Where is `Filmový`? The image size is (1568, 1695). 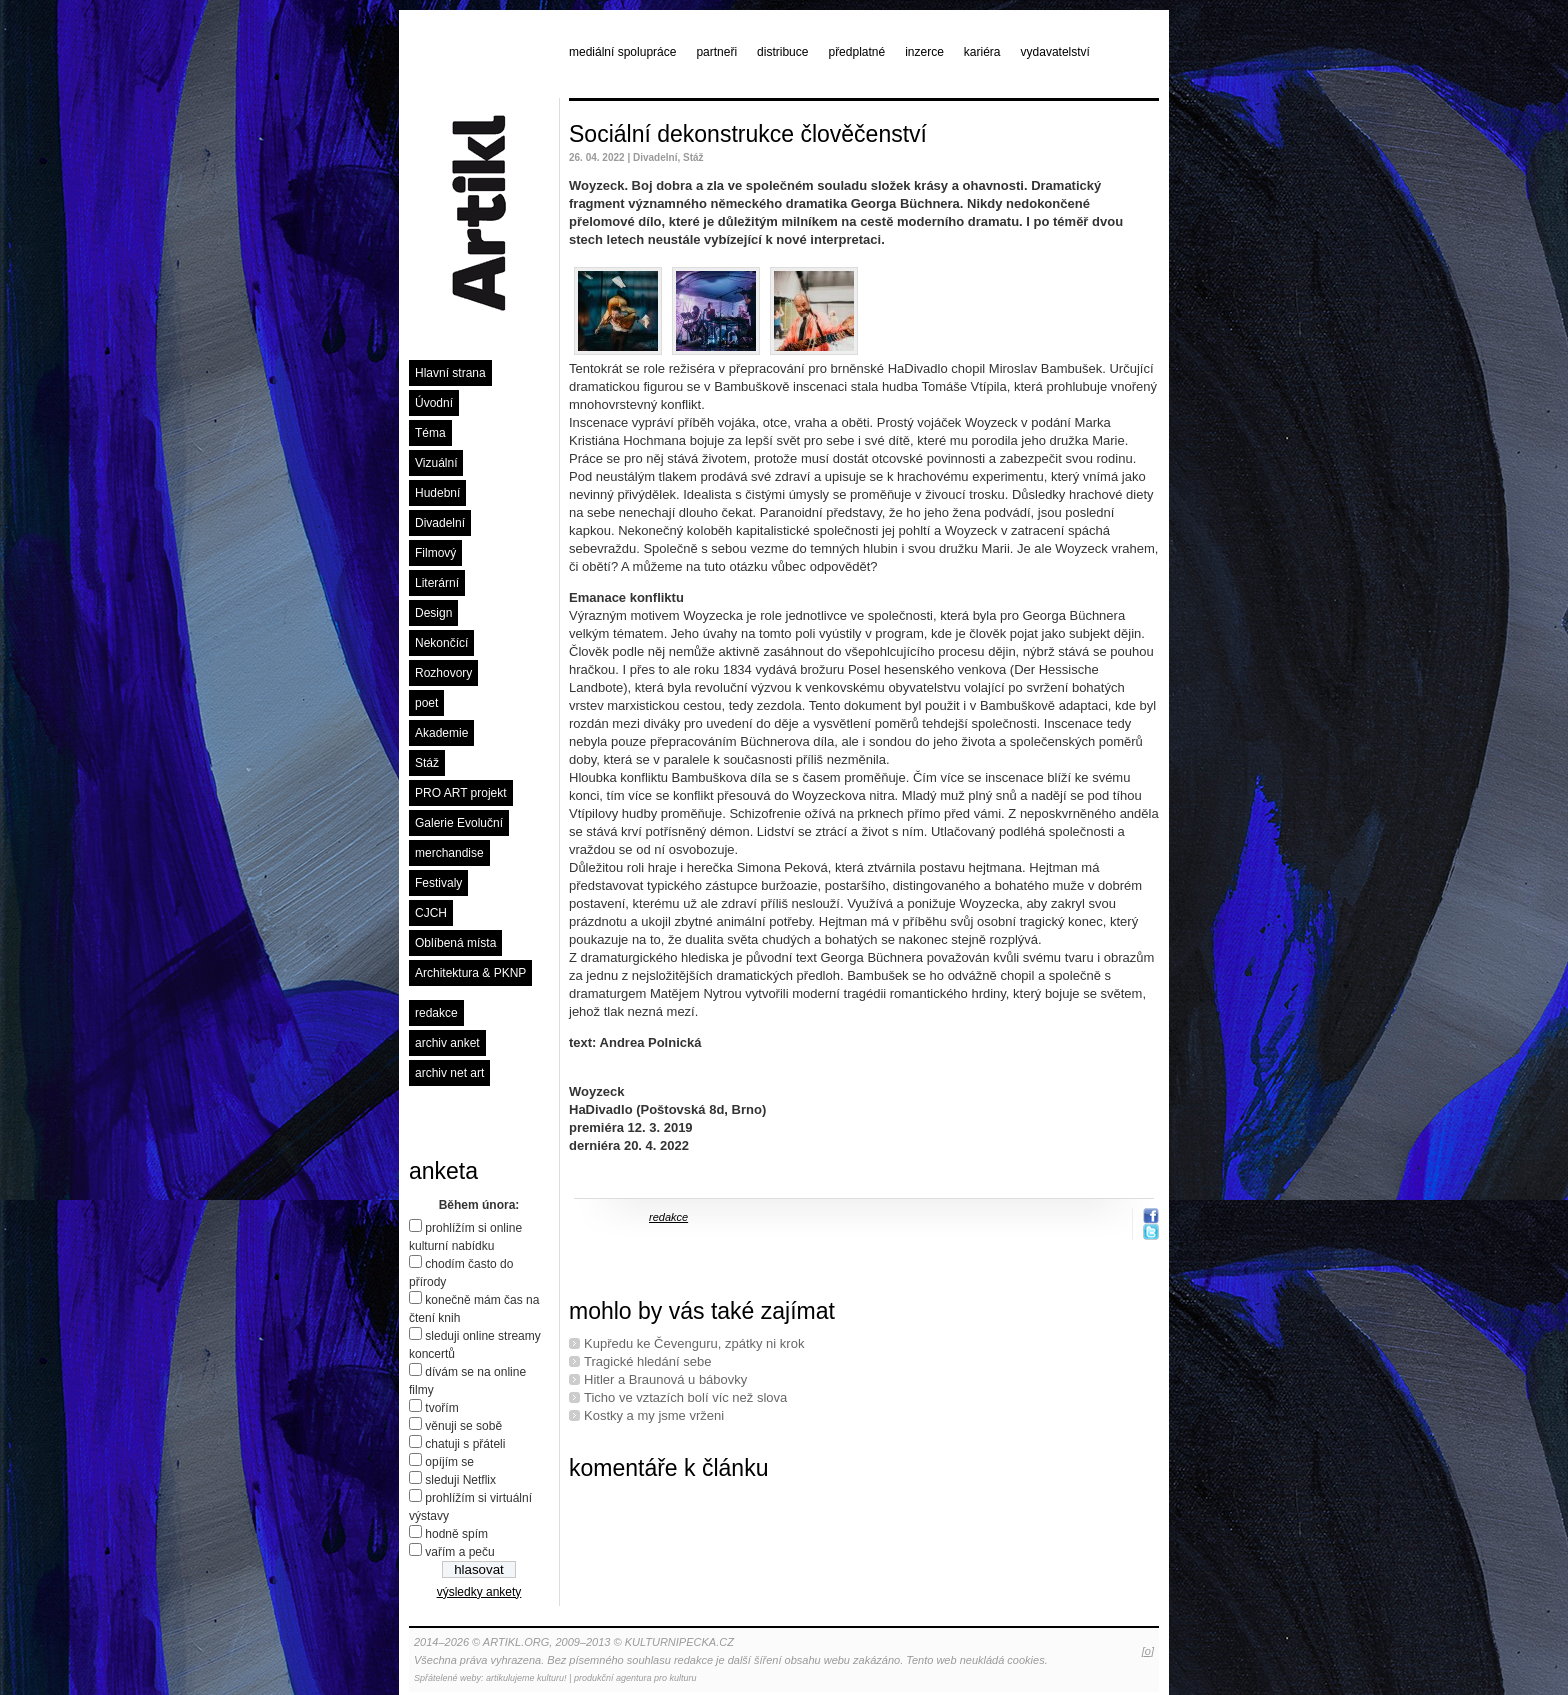
Filmový is located at coordinates (435, 553).